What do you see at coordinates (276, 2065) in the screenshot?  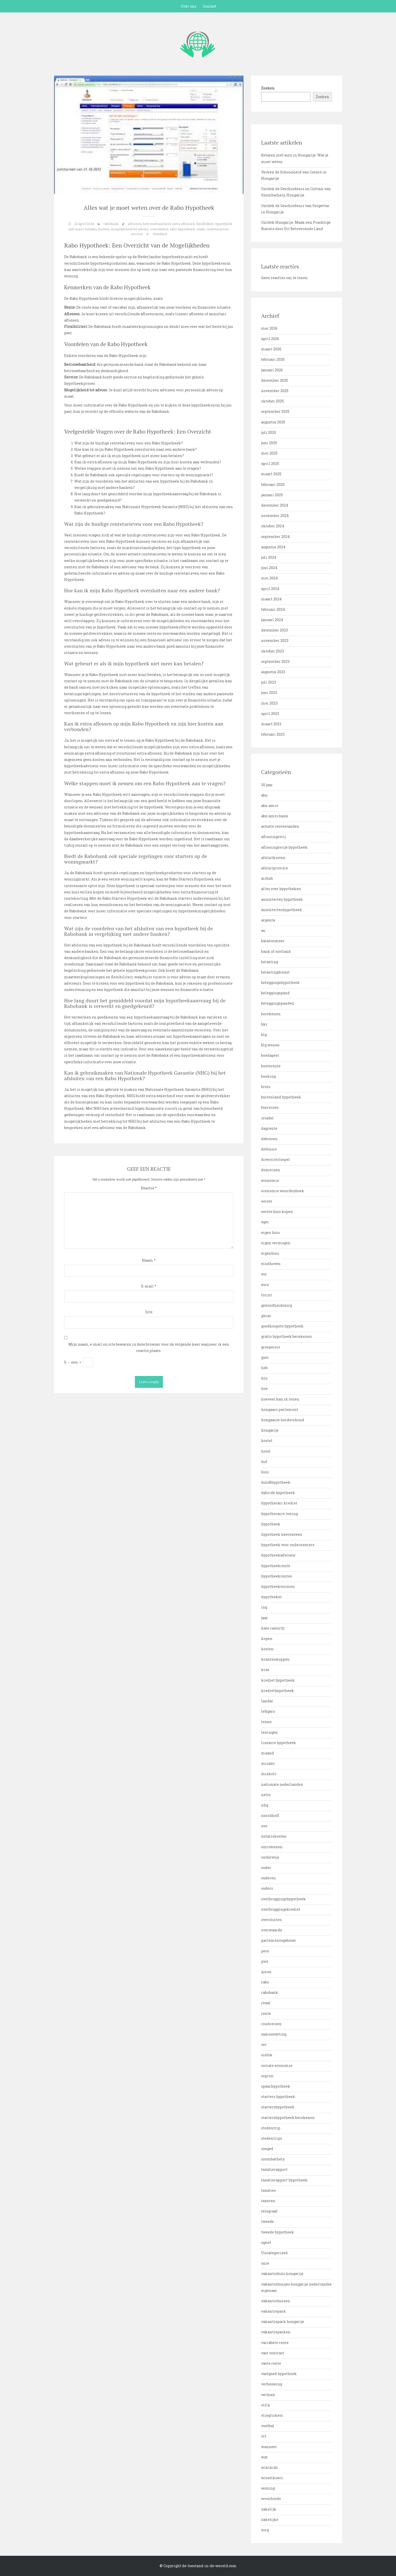 I see `sociale economie` at bounding box center [276, 2065].